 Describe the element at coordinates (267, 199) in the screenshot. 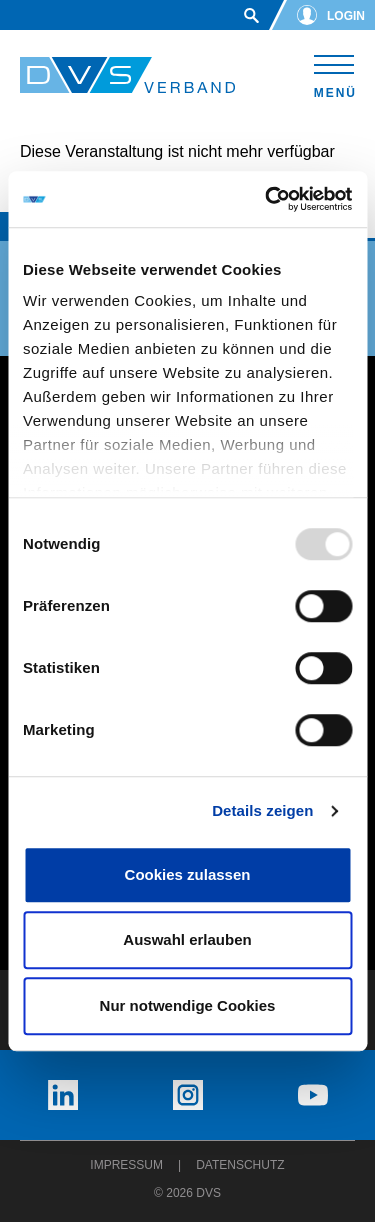

I see `[Usercentrics Cookiebot - öffnet in einem neuen Fenster]` at that location.